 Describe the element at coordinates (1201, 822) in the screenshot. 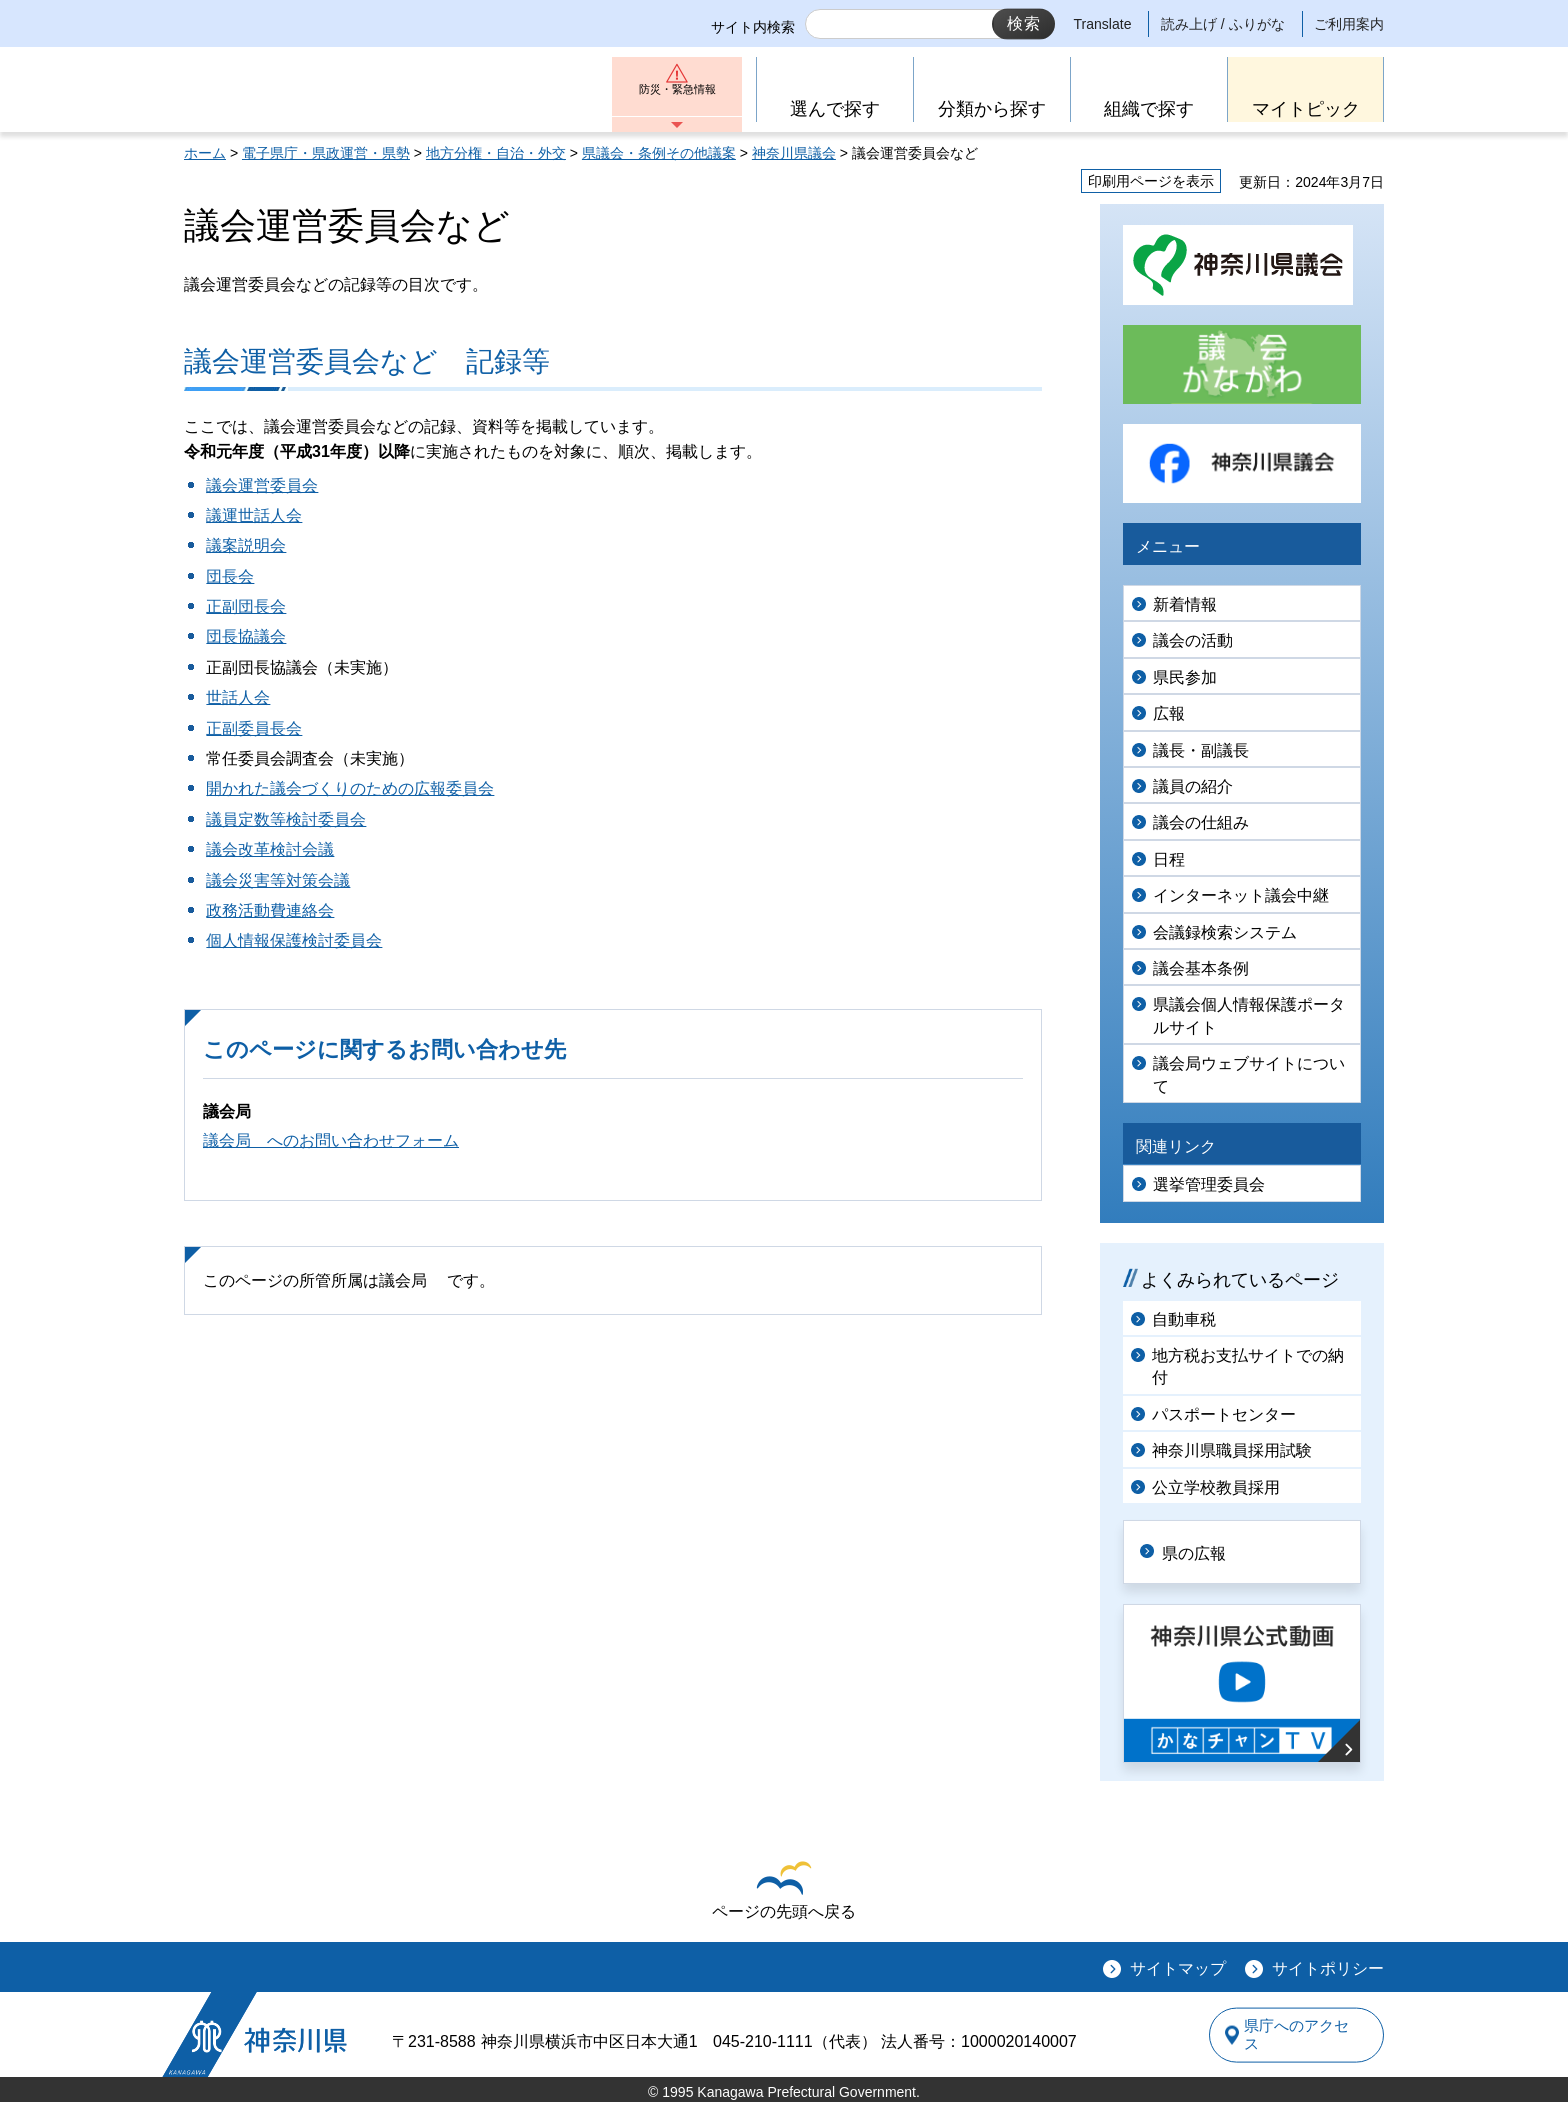

I see `議会の仕組み` at that location.